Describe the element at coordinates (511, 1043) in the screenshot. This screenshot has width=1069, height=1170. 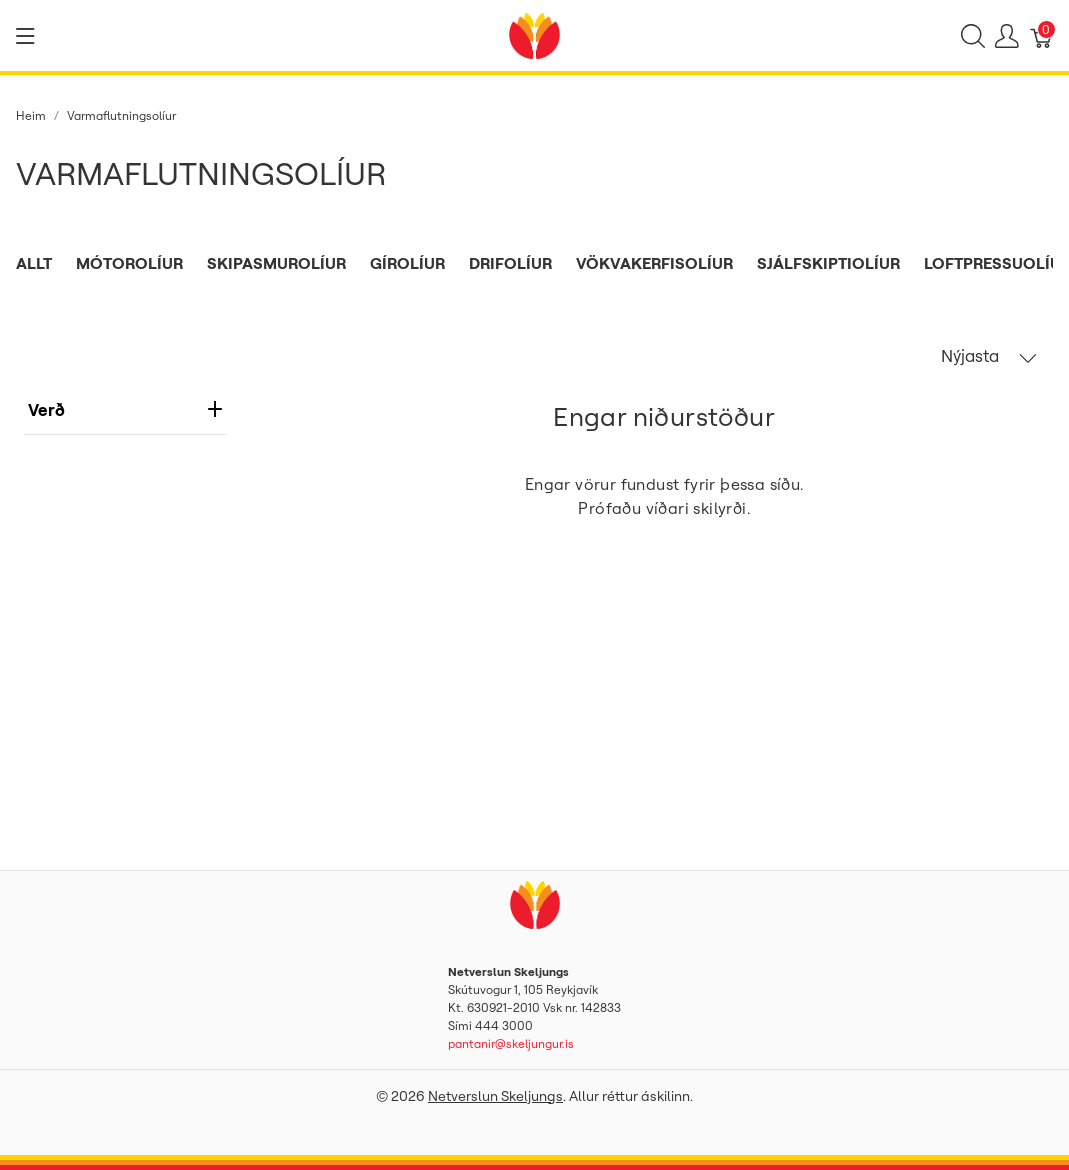
I see `pantanir@skeljungur.is` at that location.